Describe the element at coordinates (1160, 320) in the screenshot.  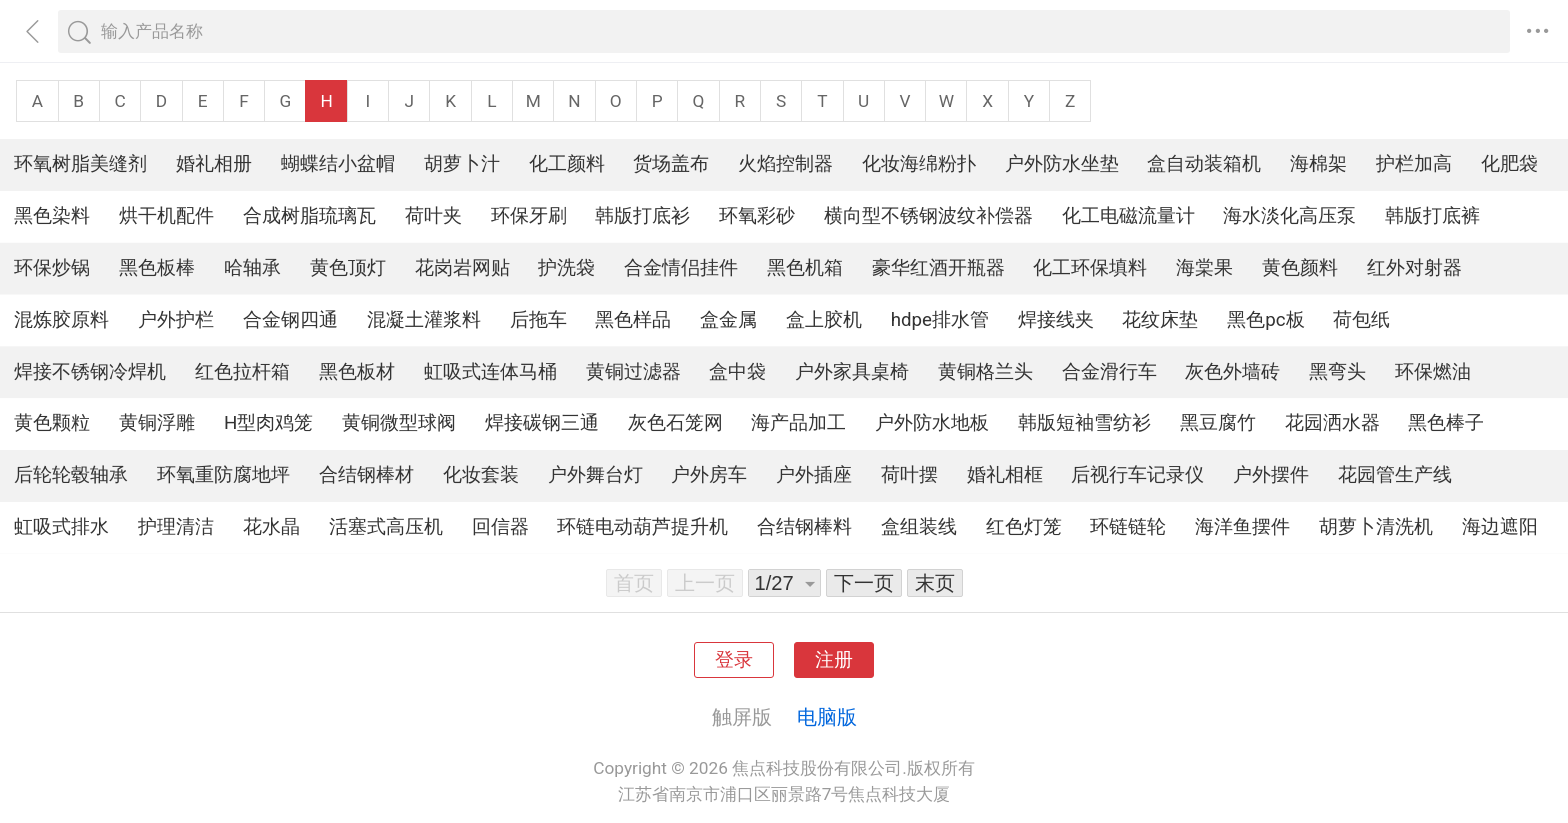
I see `花纹床垫` at that location.